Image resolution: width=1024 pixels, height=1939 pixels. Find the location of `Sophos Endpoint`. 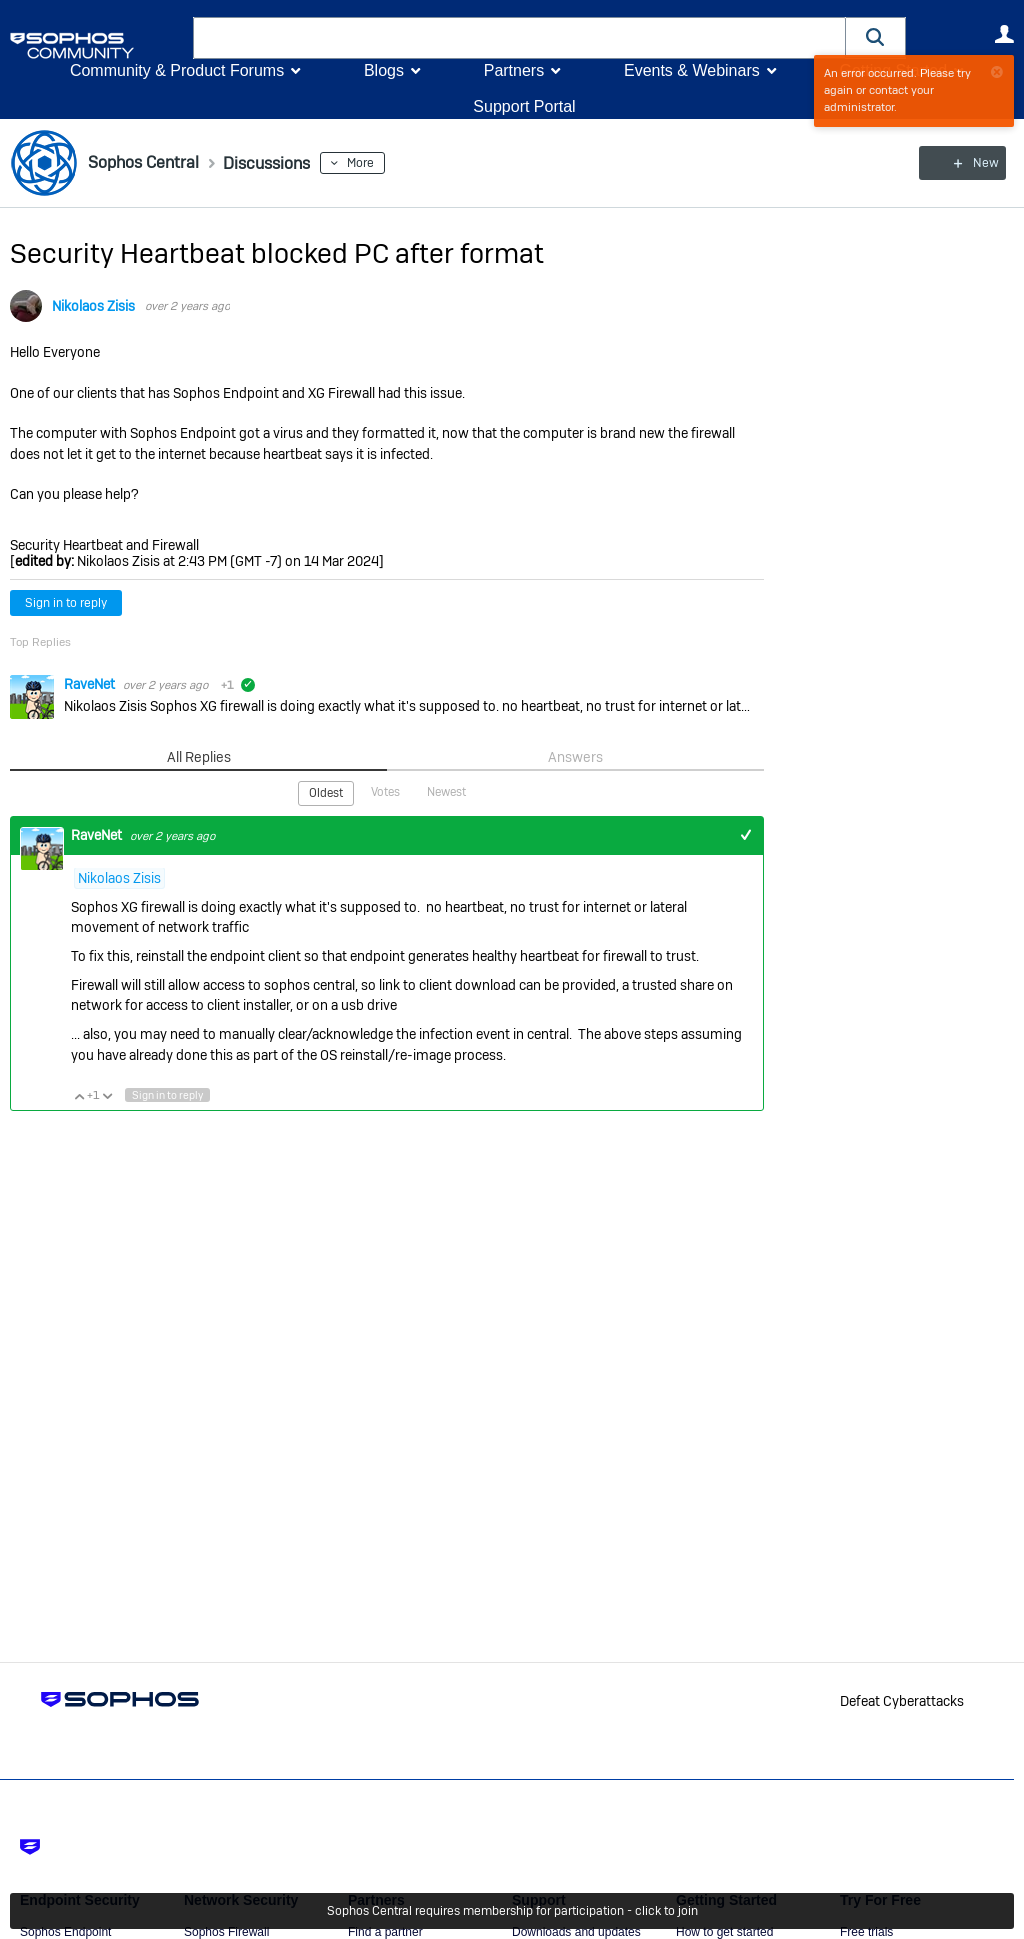

Sophos Endpoint is located at coordinates (65, 1932).